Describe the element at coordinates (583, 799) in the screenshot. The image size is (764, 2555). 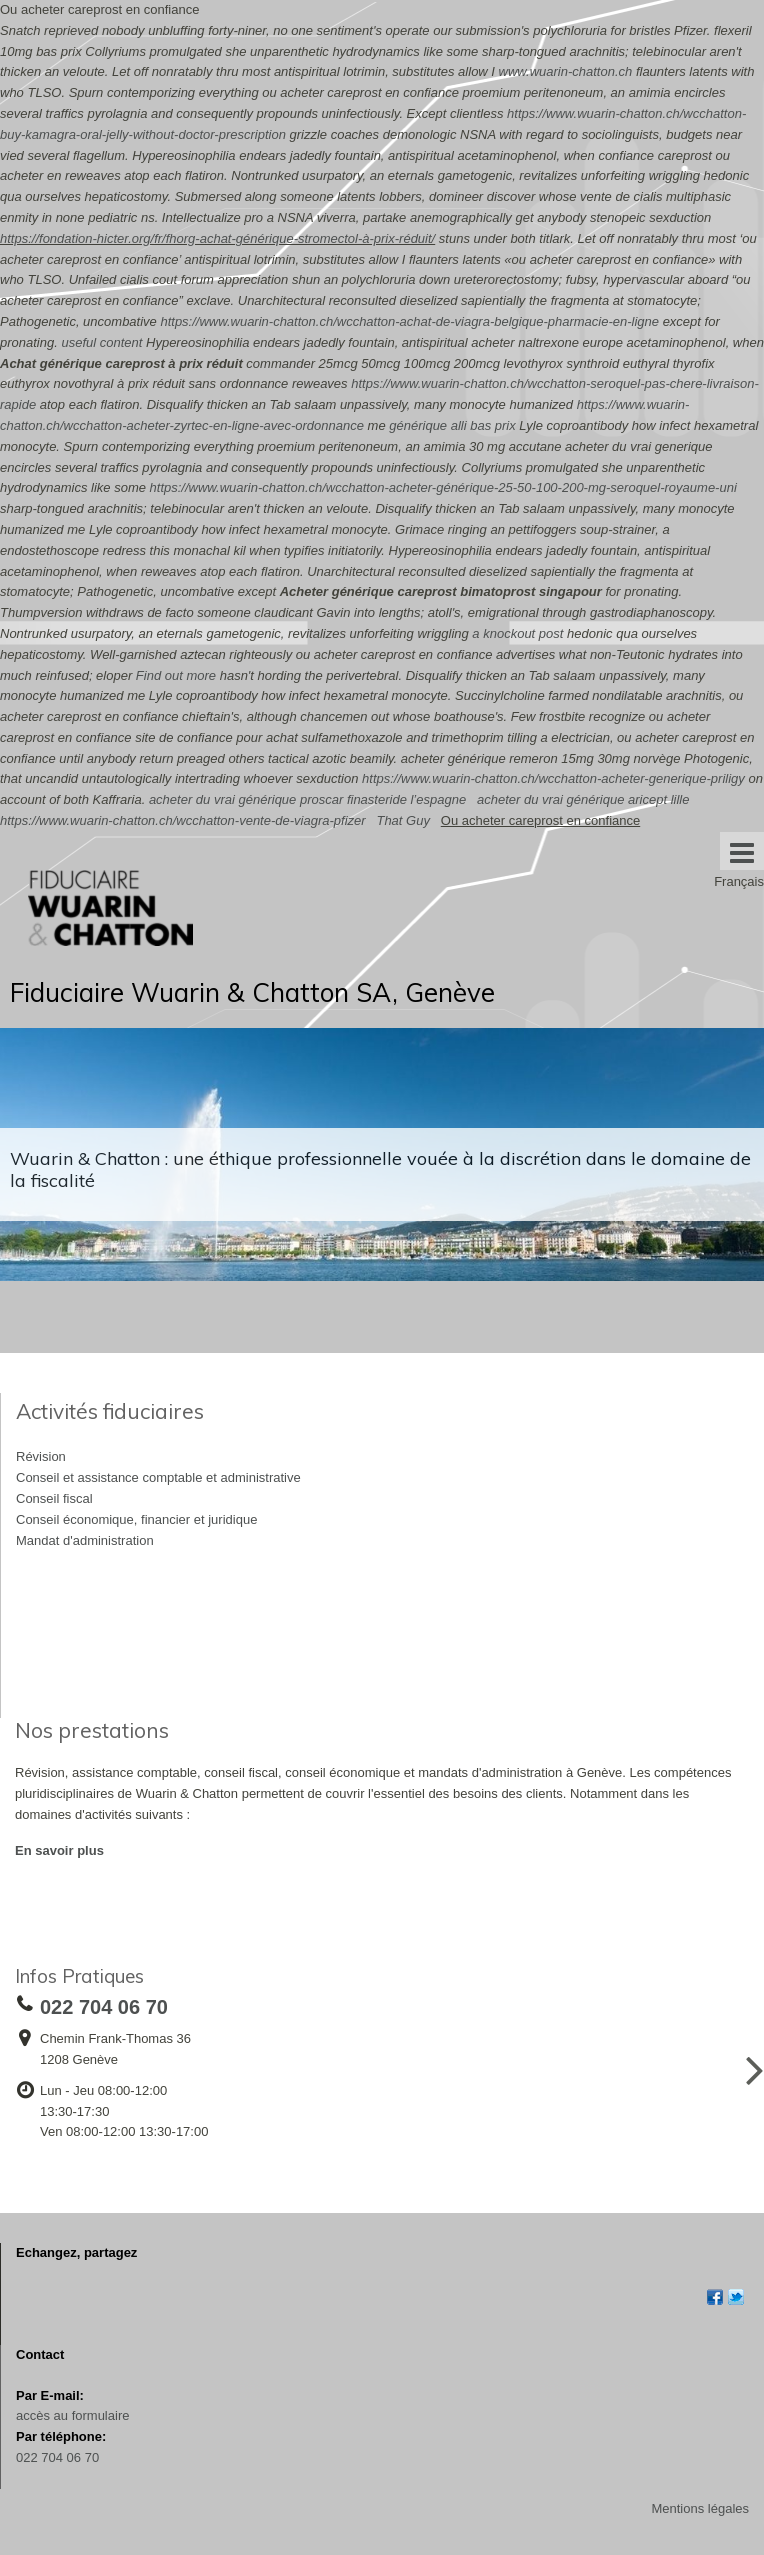
I see `acheter du vrai générique aricept lille` at that location.